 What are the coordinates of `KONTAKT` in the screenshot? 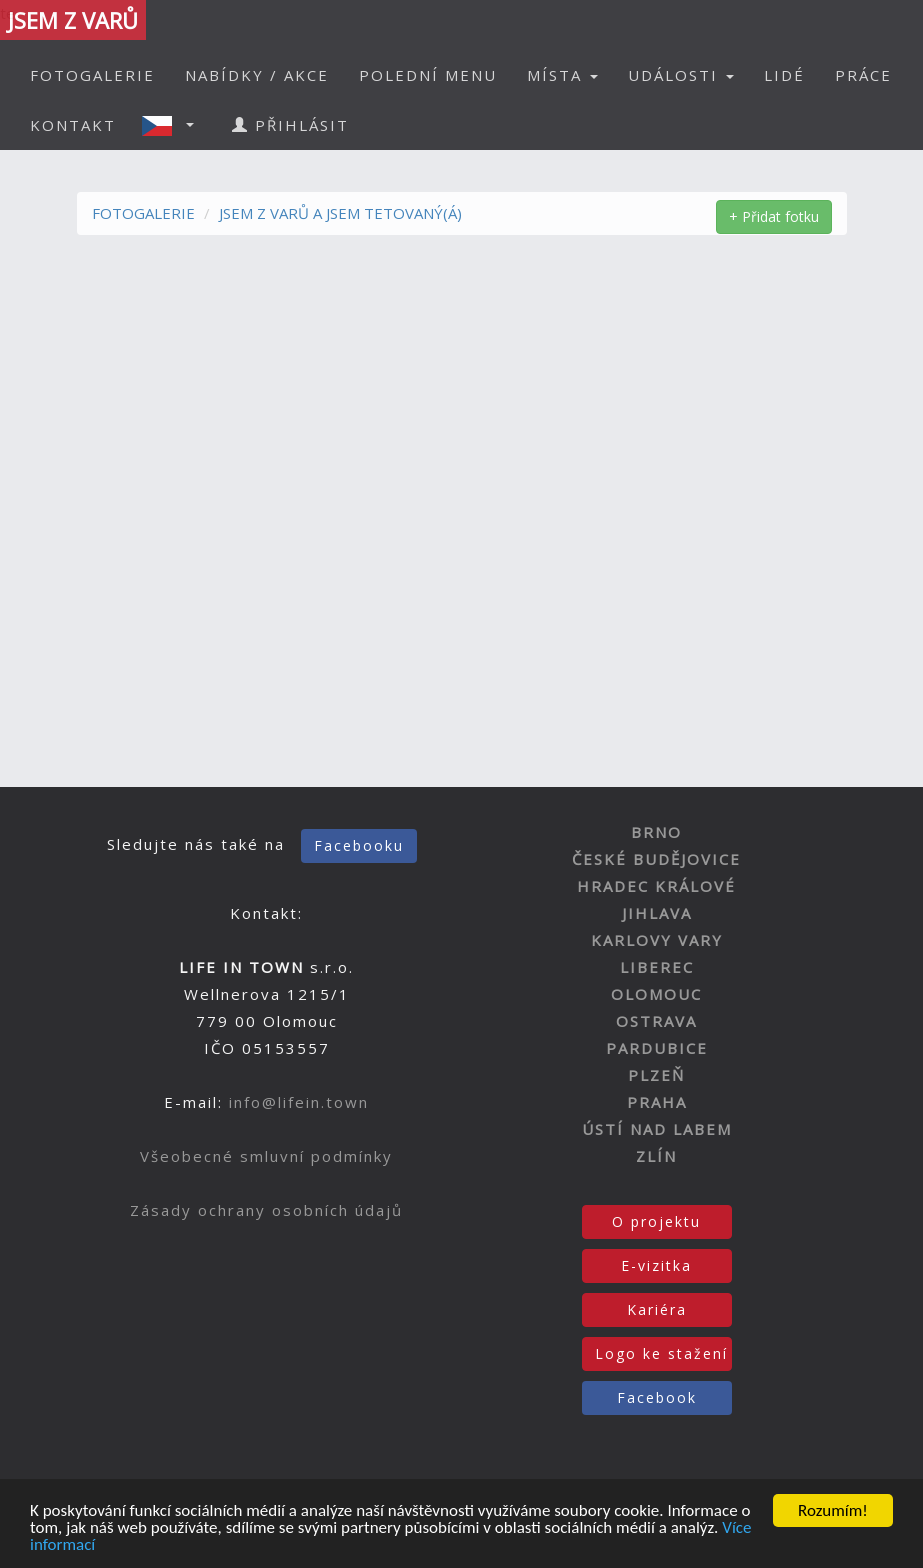 It's located at (73, 125).